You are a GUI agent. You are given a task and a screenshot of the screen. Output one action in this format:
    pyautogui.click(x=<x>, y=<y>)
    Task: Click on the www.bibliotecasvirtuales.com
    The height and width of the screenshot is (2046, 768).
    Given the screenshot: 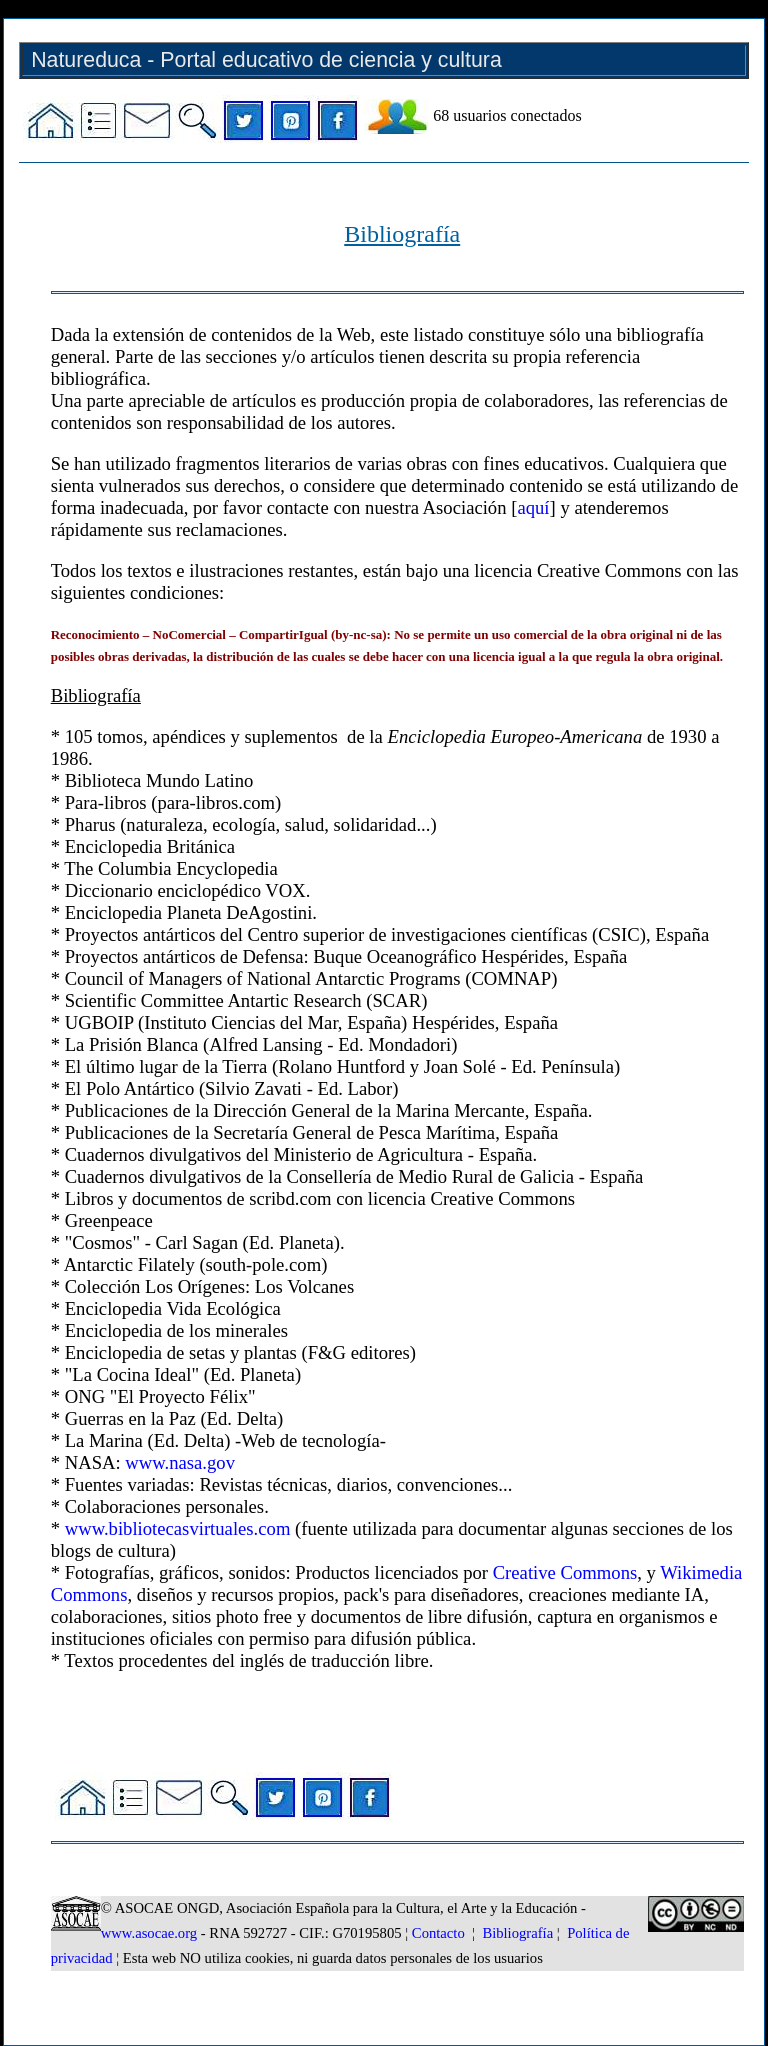 What is the action you would take?
    pyautogui.click(x=178, y=1528)
    